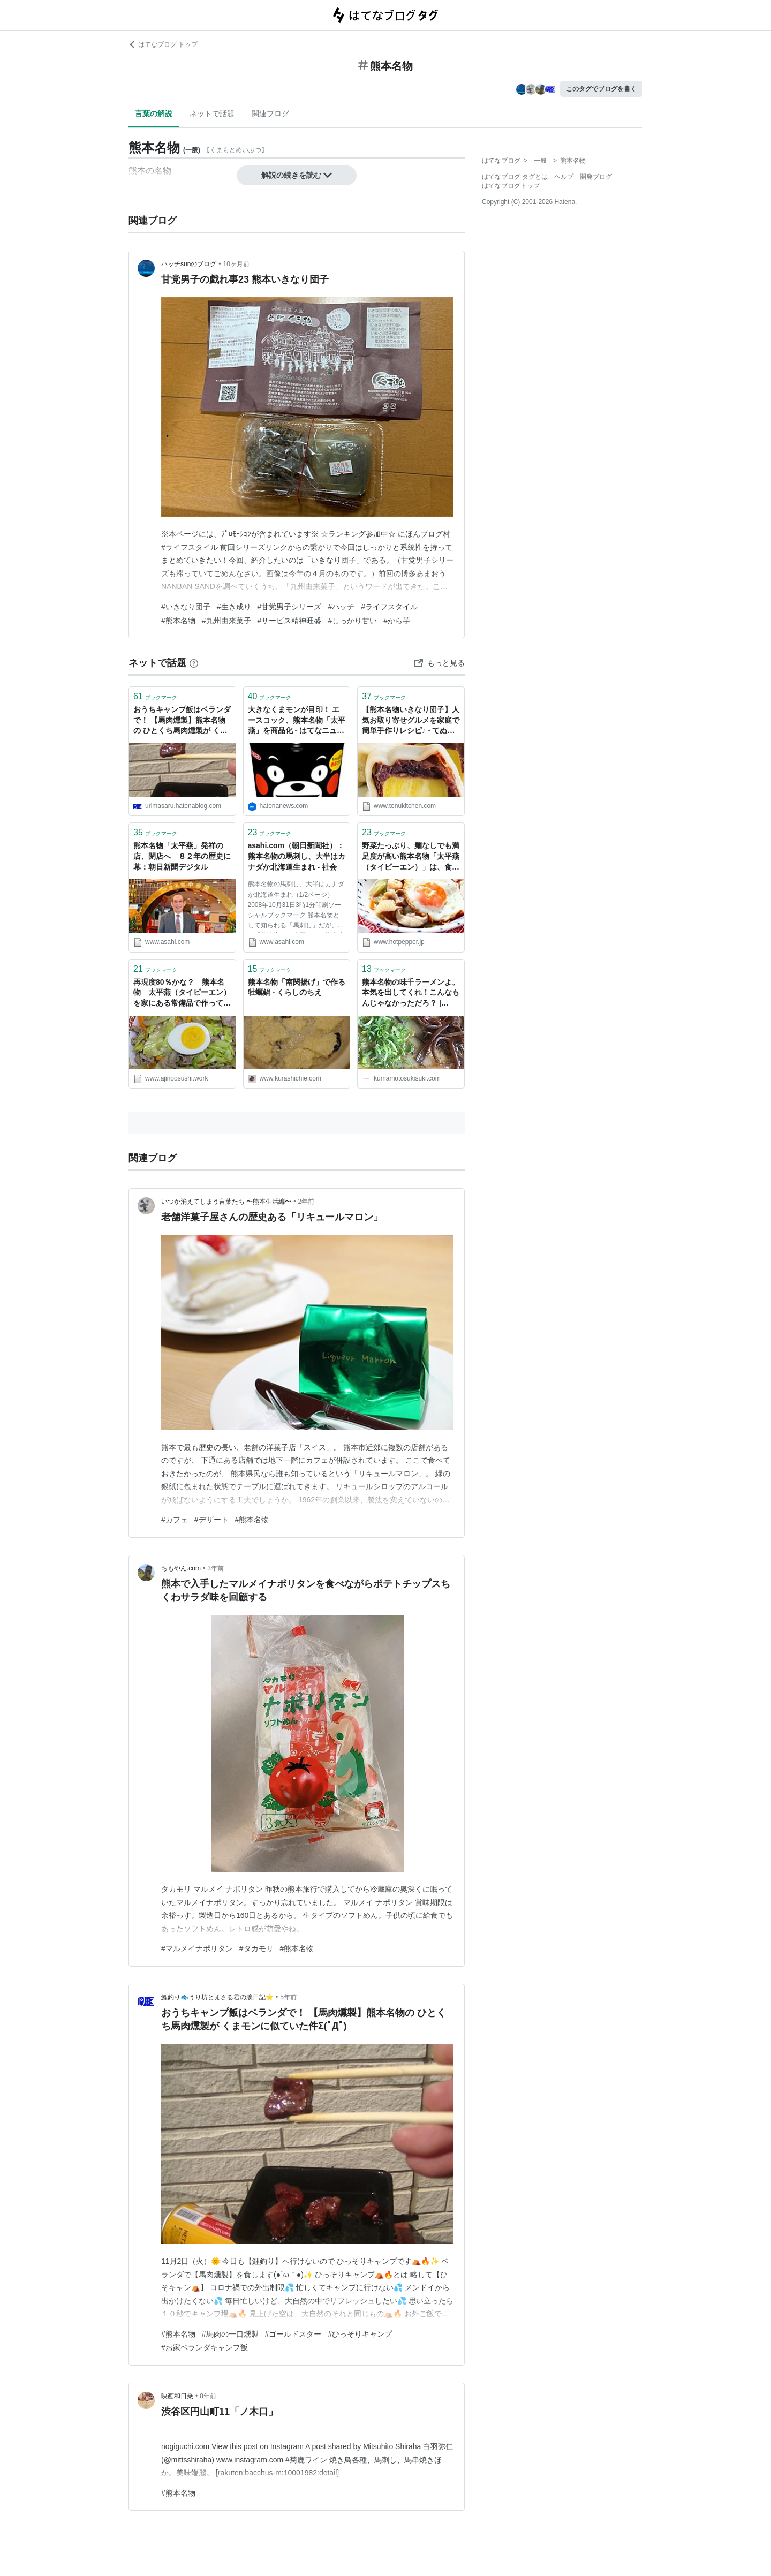  I want to click on #マルメイナポリタン, so click(197, 1948).